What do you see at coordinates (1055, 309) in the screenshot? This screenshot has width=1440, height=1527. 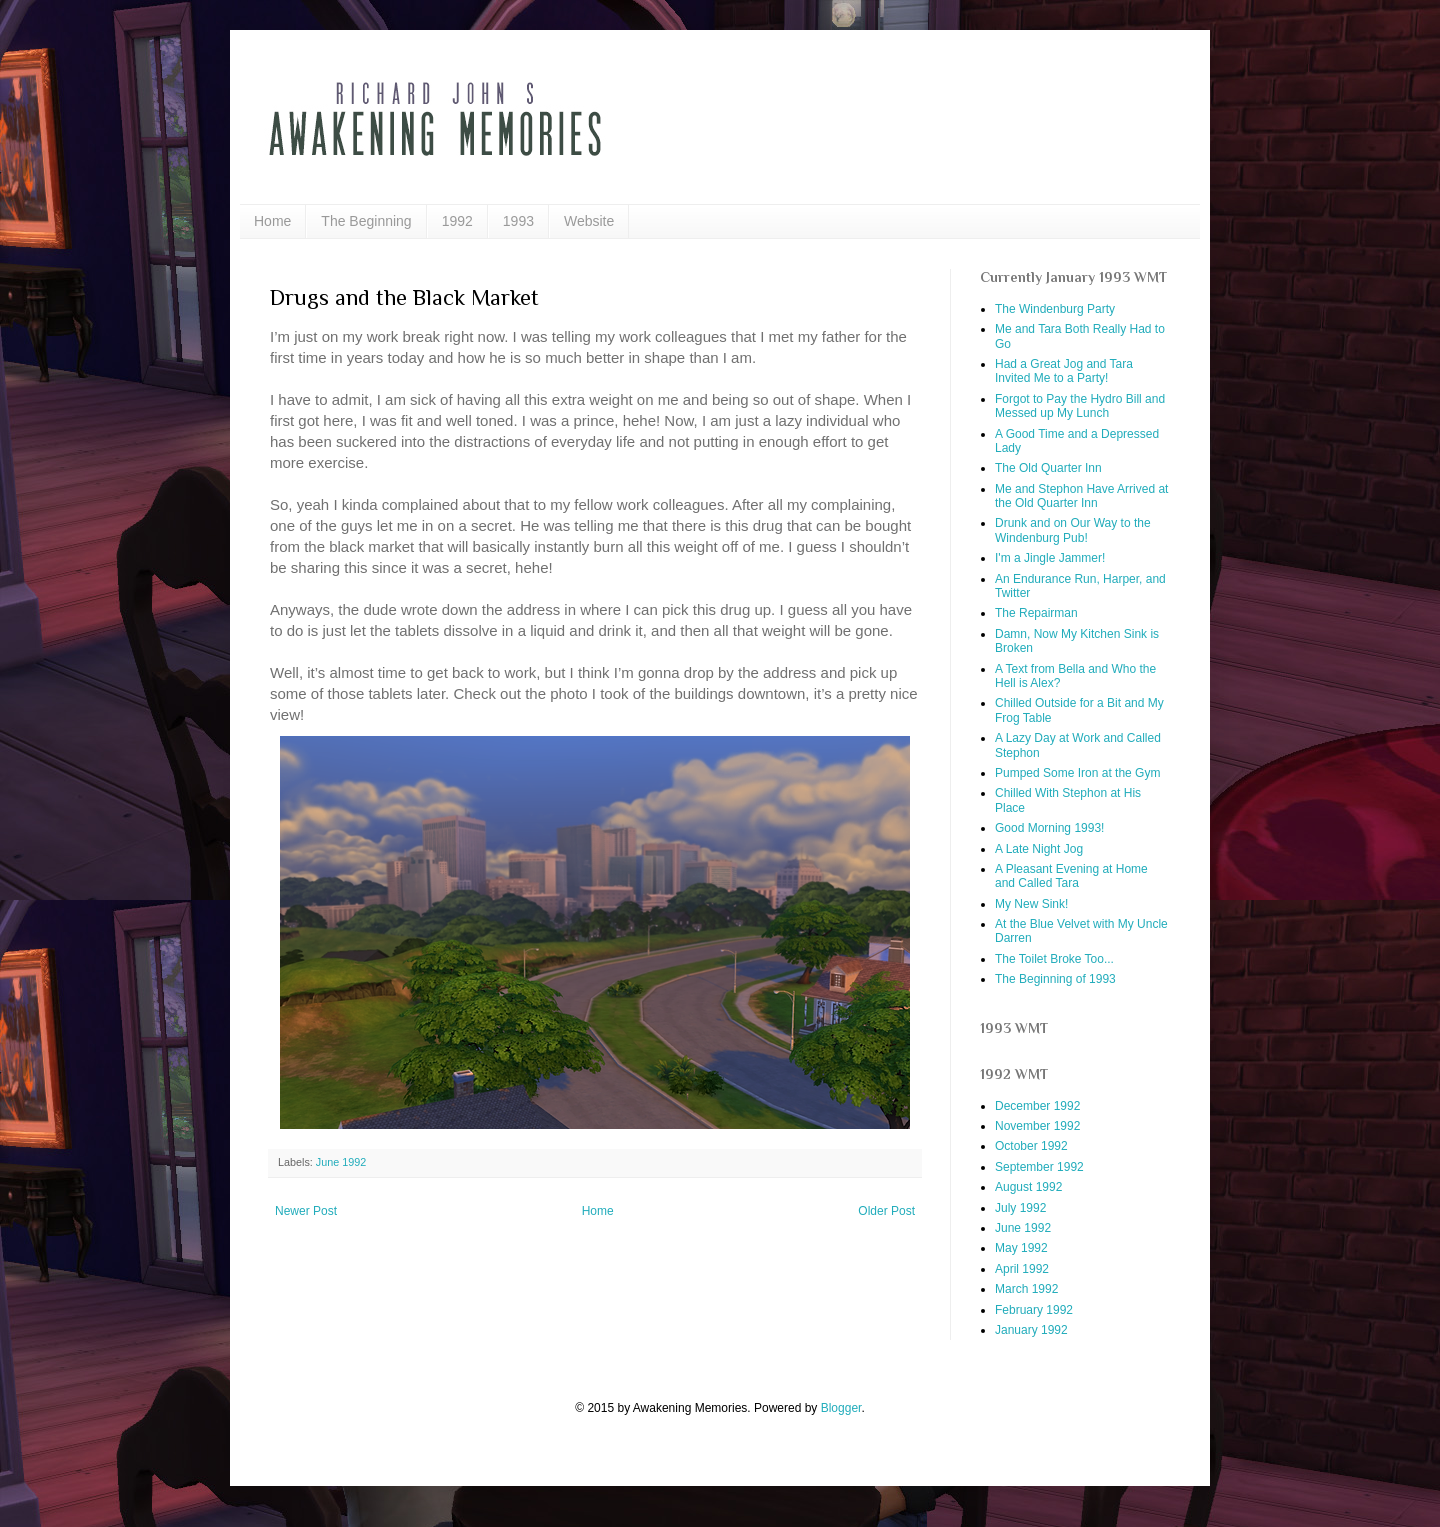 I see `The Windenburg Party` at bounding box center [1055, 309].